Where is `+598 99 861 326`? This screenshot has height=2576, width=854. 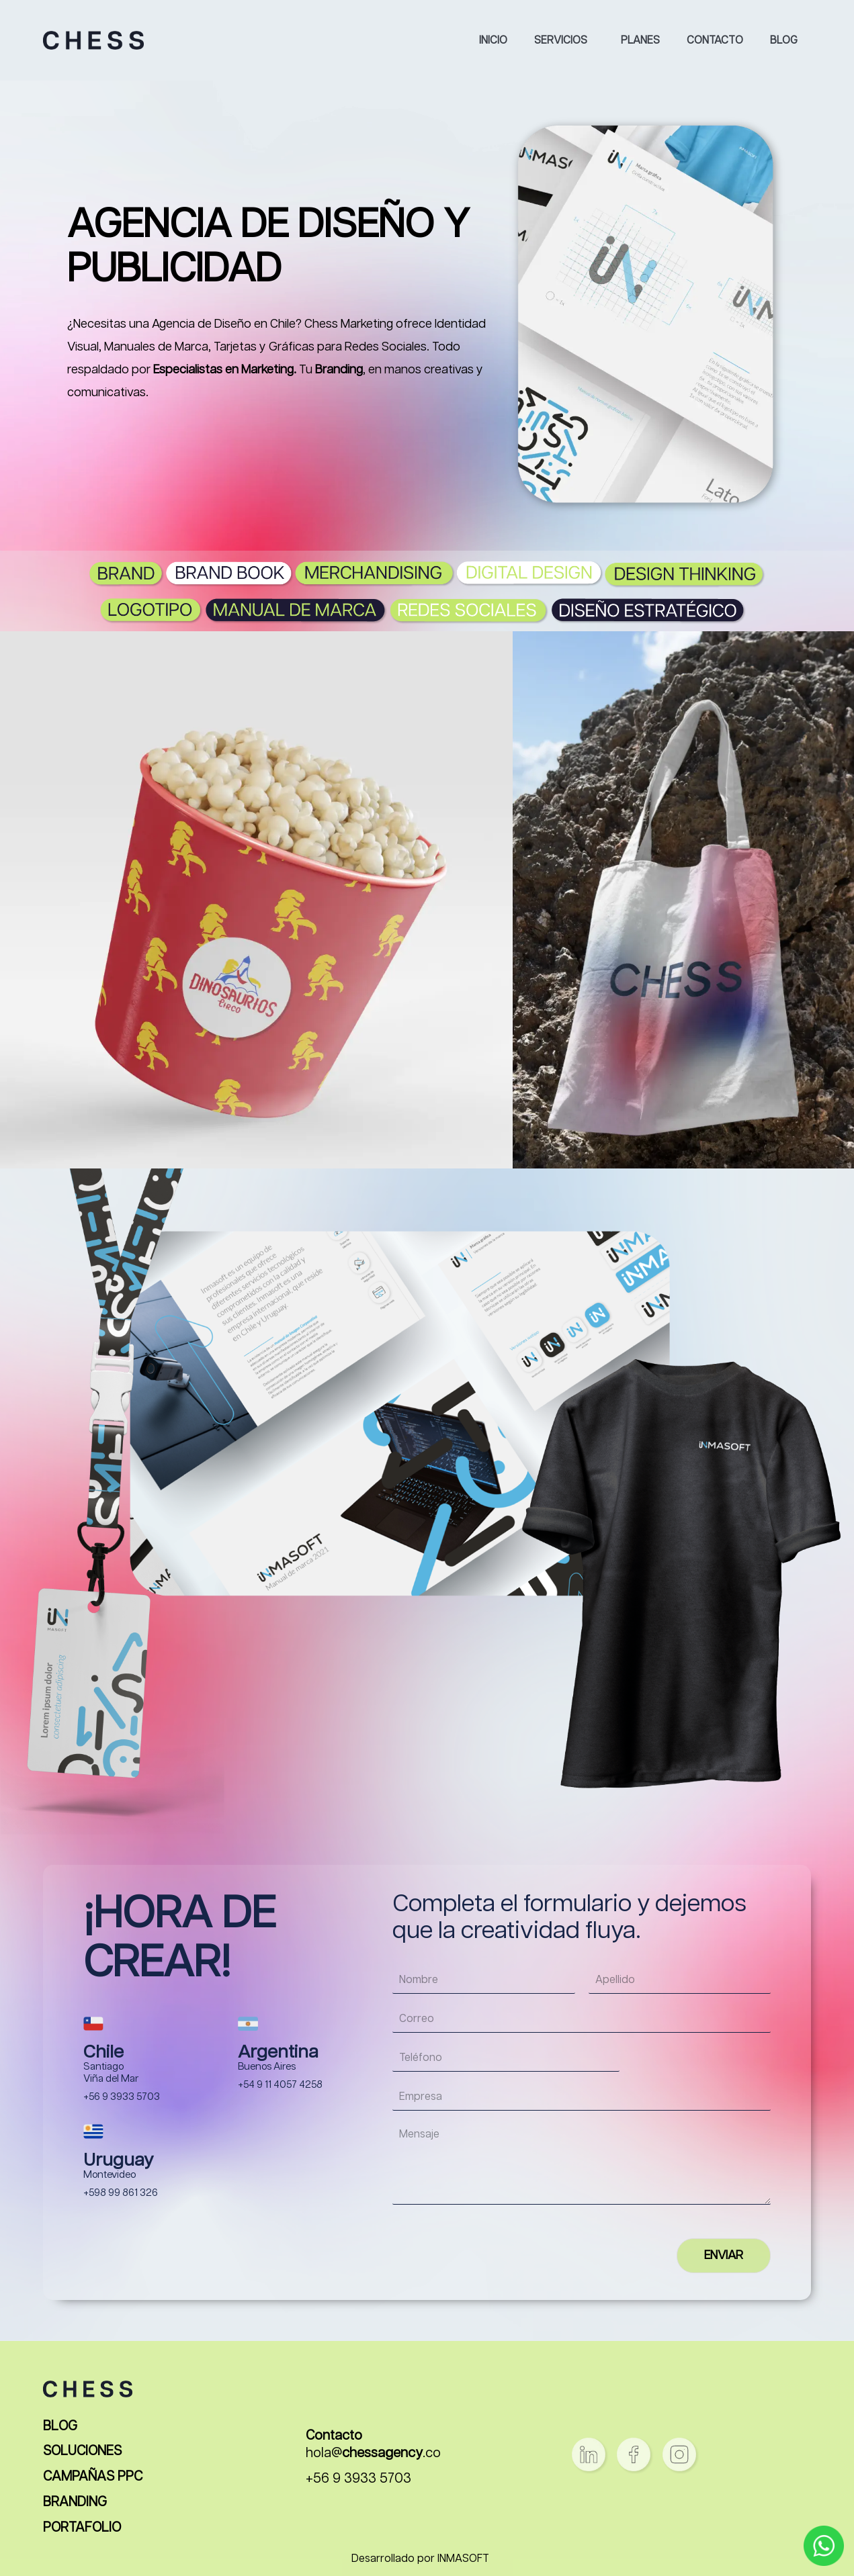 +598 99 861 326 is located at coordinates (120, 2193).